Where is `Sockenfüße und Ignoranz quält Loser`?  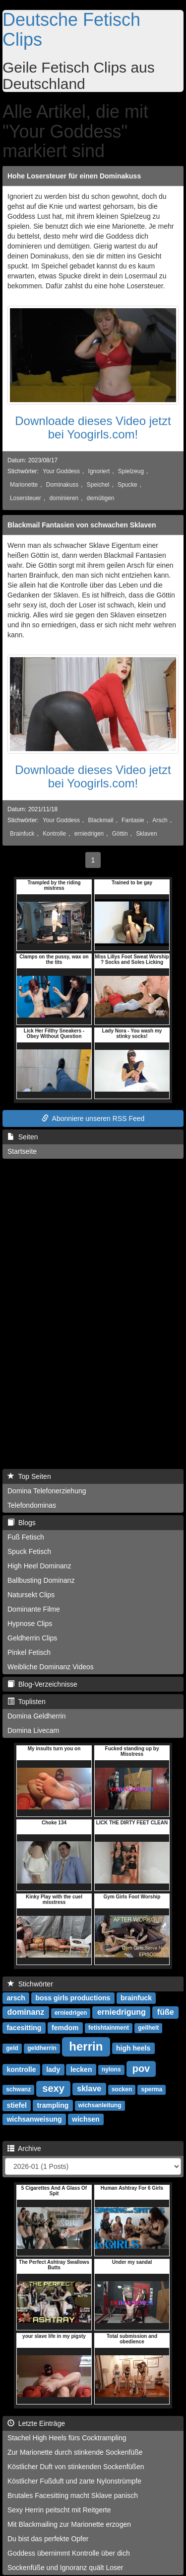
Sockenfüße und Ignoranz quält Loser is located at coordinates (65, 2568).